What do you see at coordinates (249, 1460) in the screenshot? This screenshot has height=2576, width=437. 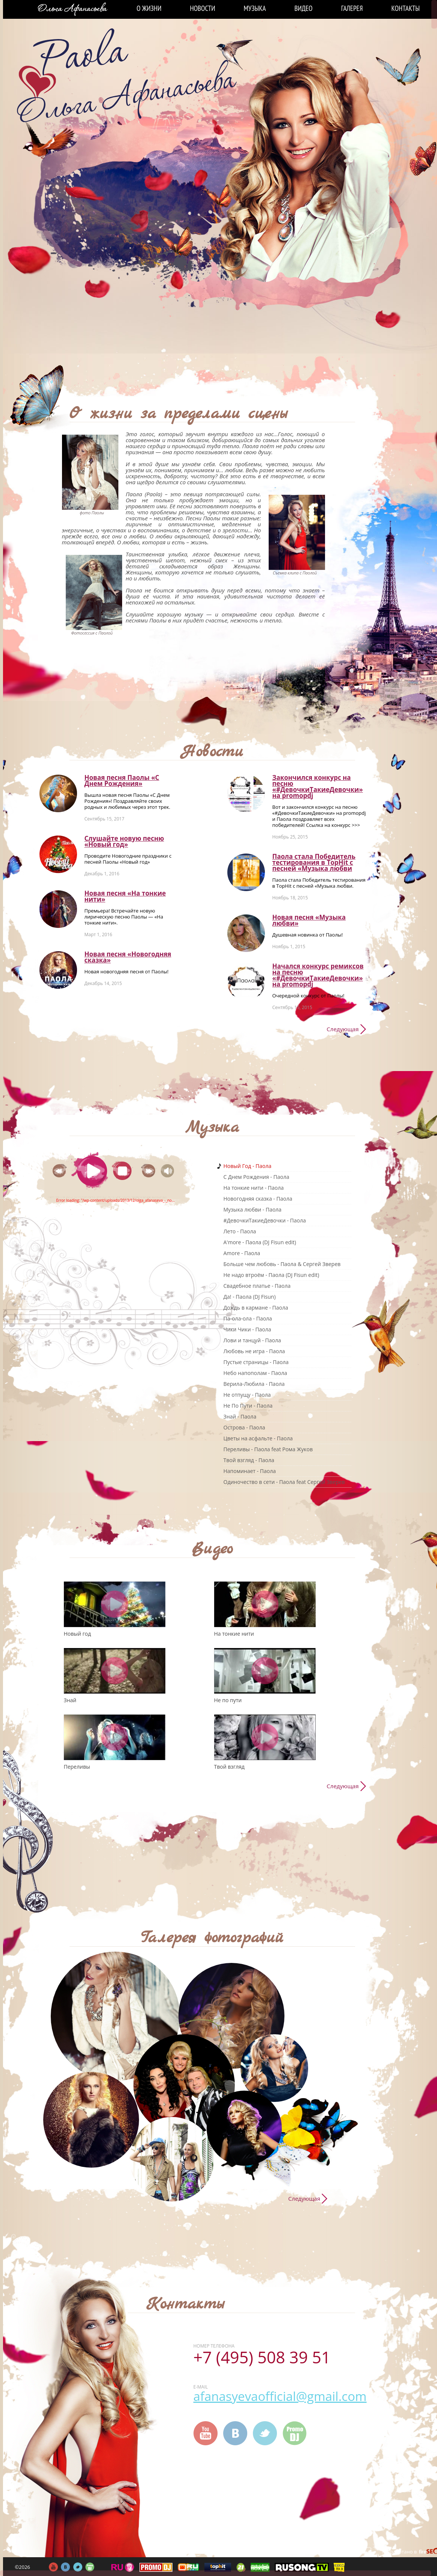 I see `Твой взгляд - Паола` at bounding box center [249, 1460].